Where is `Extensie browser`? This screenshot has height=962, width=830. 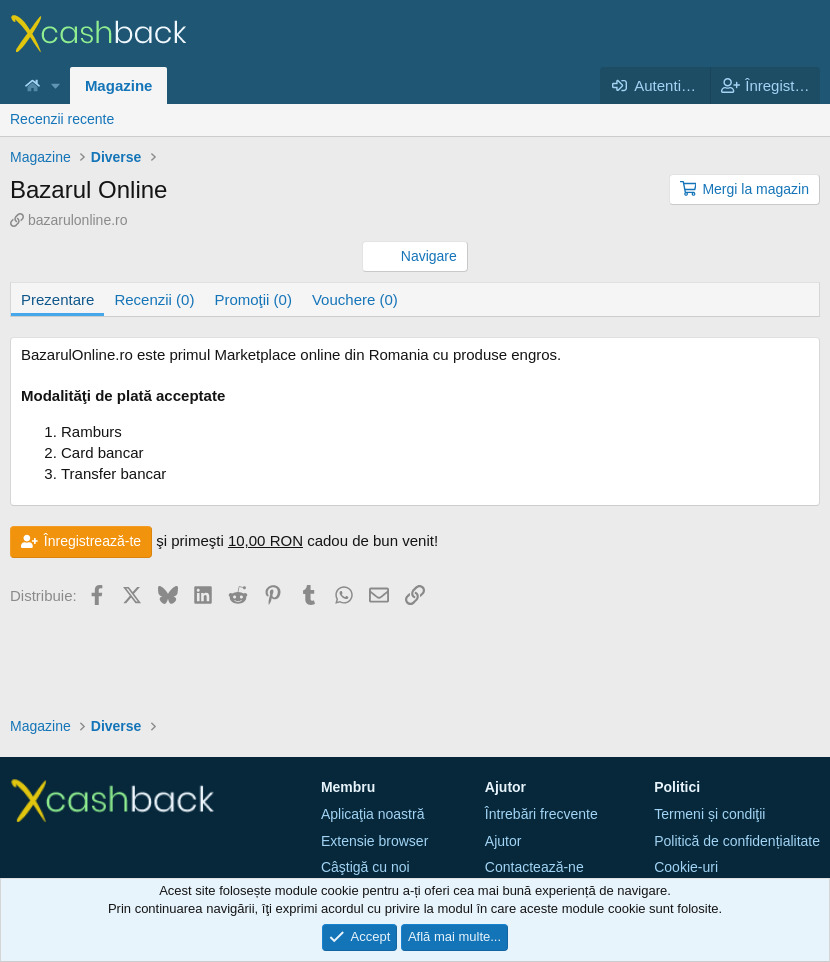
Extensie browser is located at coordinates (374, 841).